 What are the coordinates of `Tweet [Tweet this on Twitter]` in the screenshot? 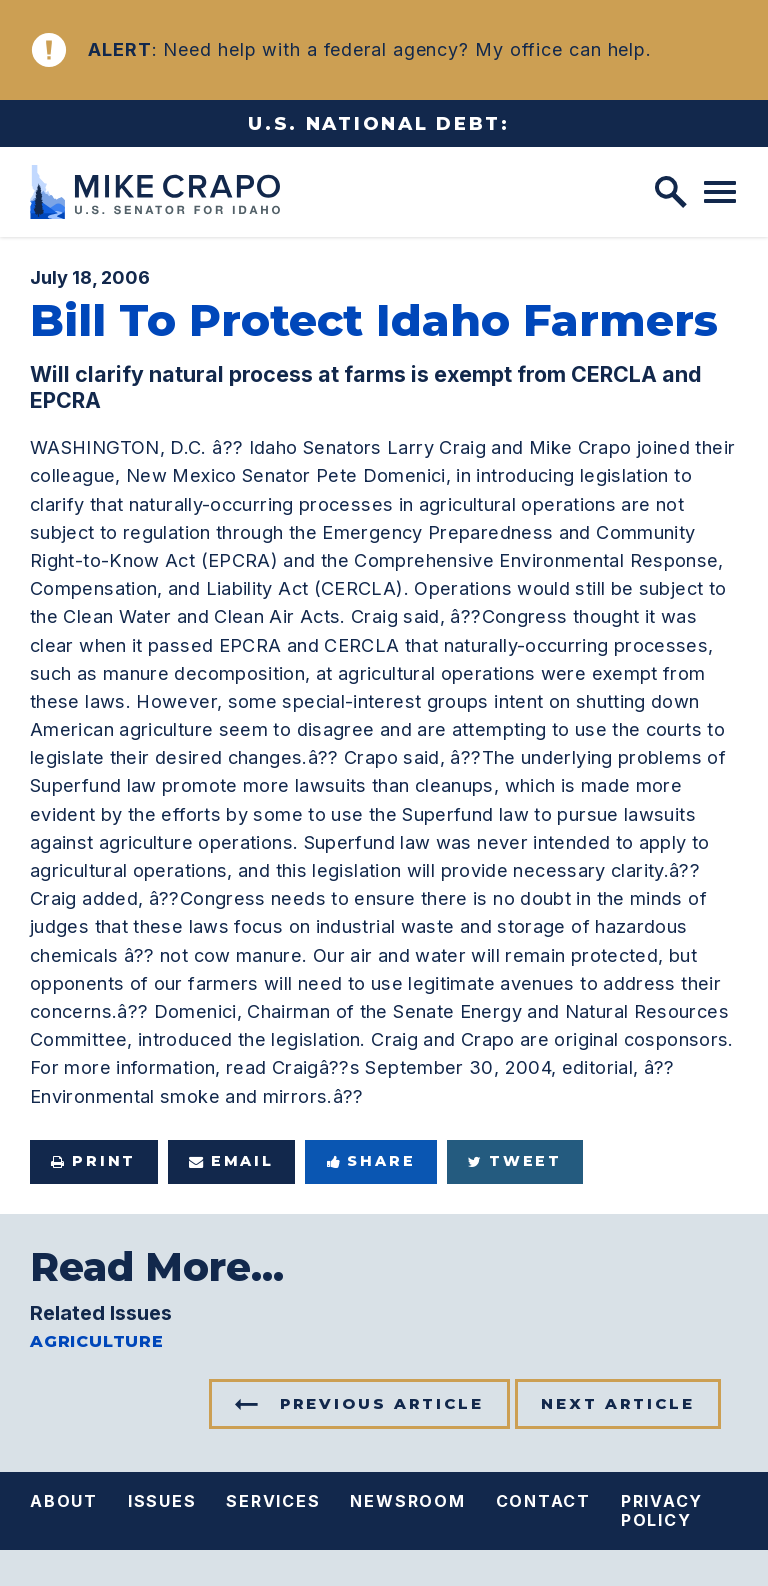 It's located at (515, 1161).